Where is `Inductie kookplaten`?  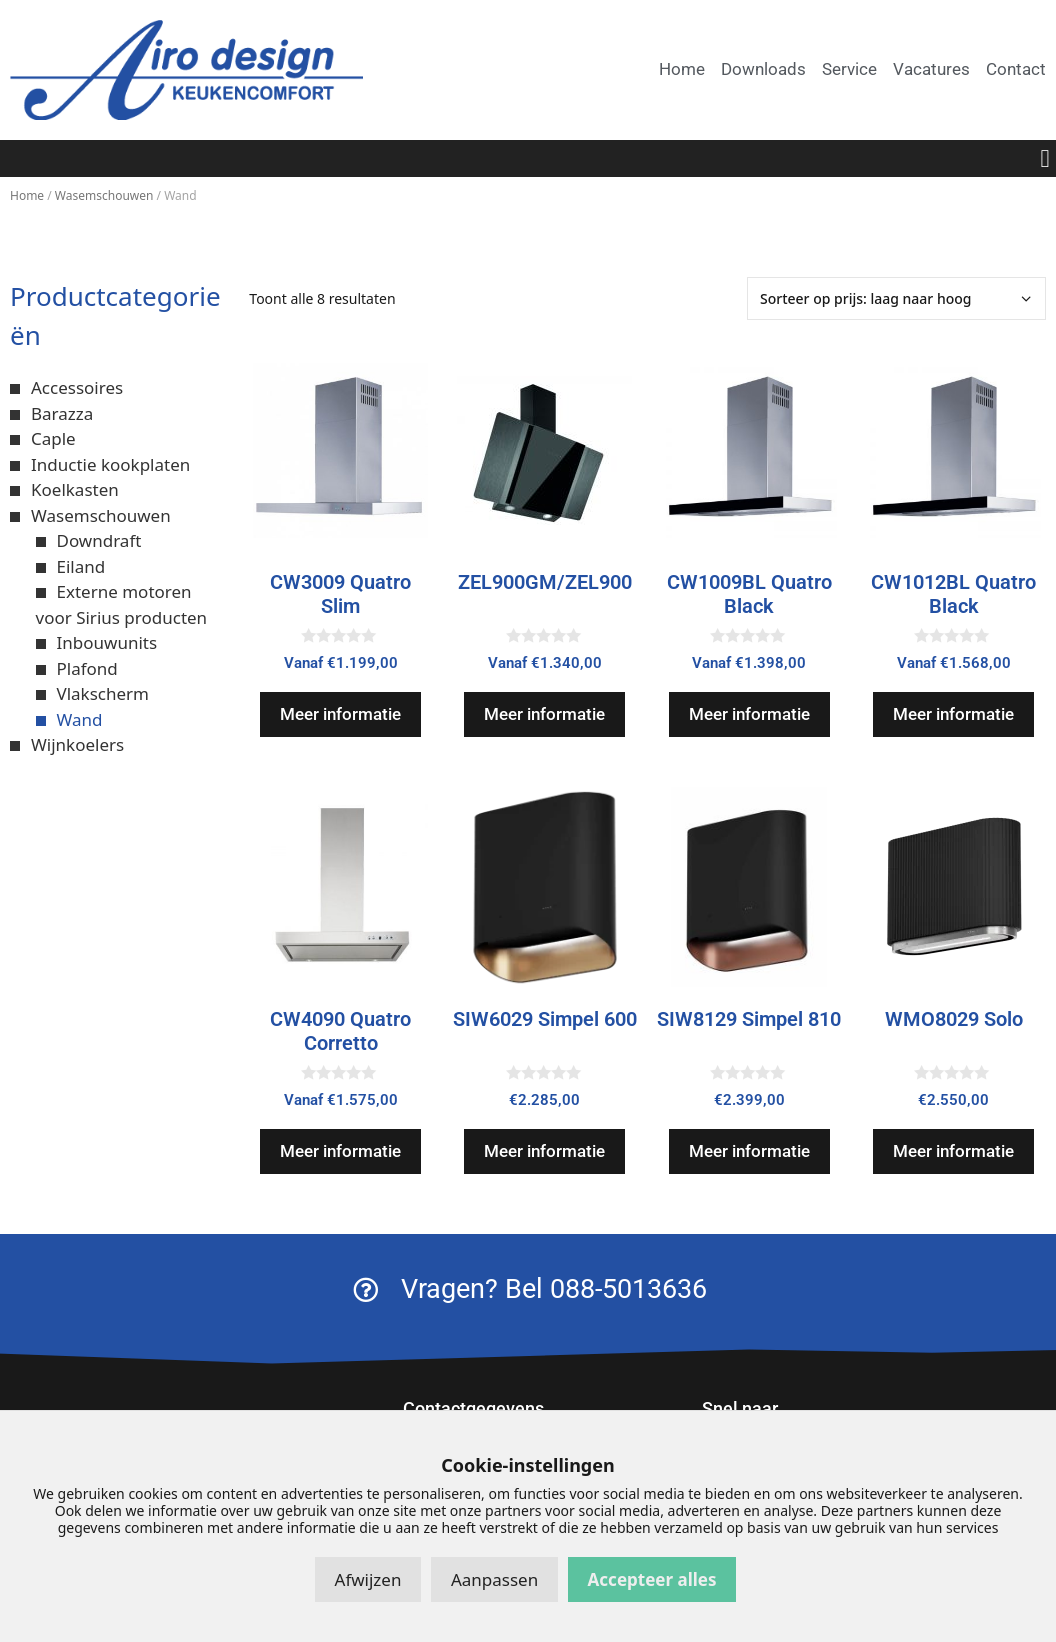 Inductie kookplaten is located at coordinates (110, 464).